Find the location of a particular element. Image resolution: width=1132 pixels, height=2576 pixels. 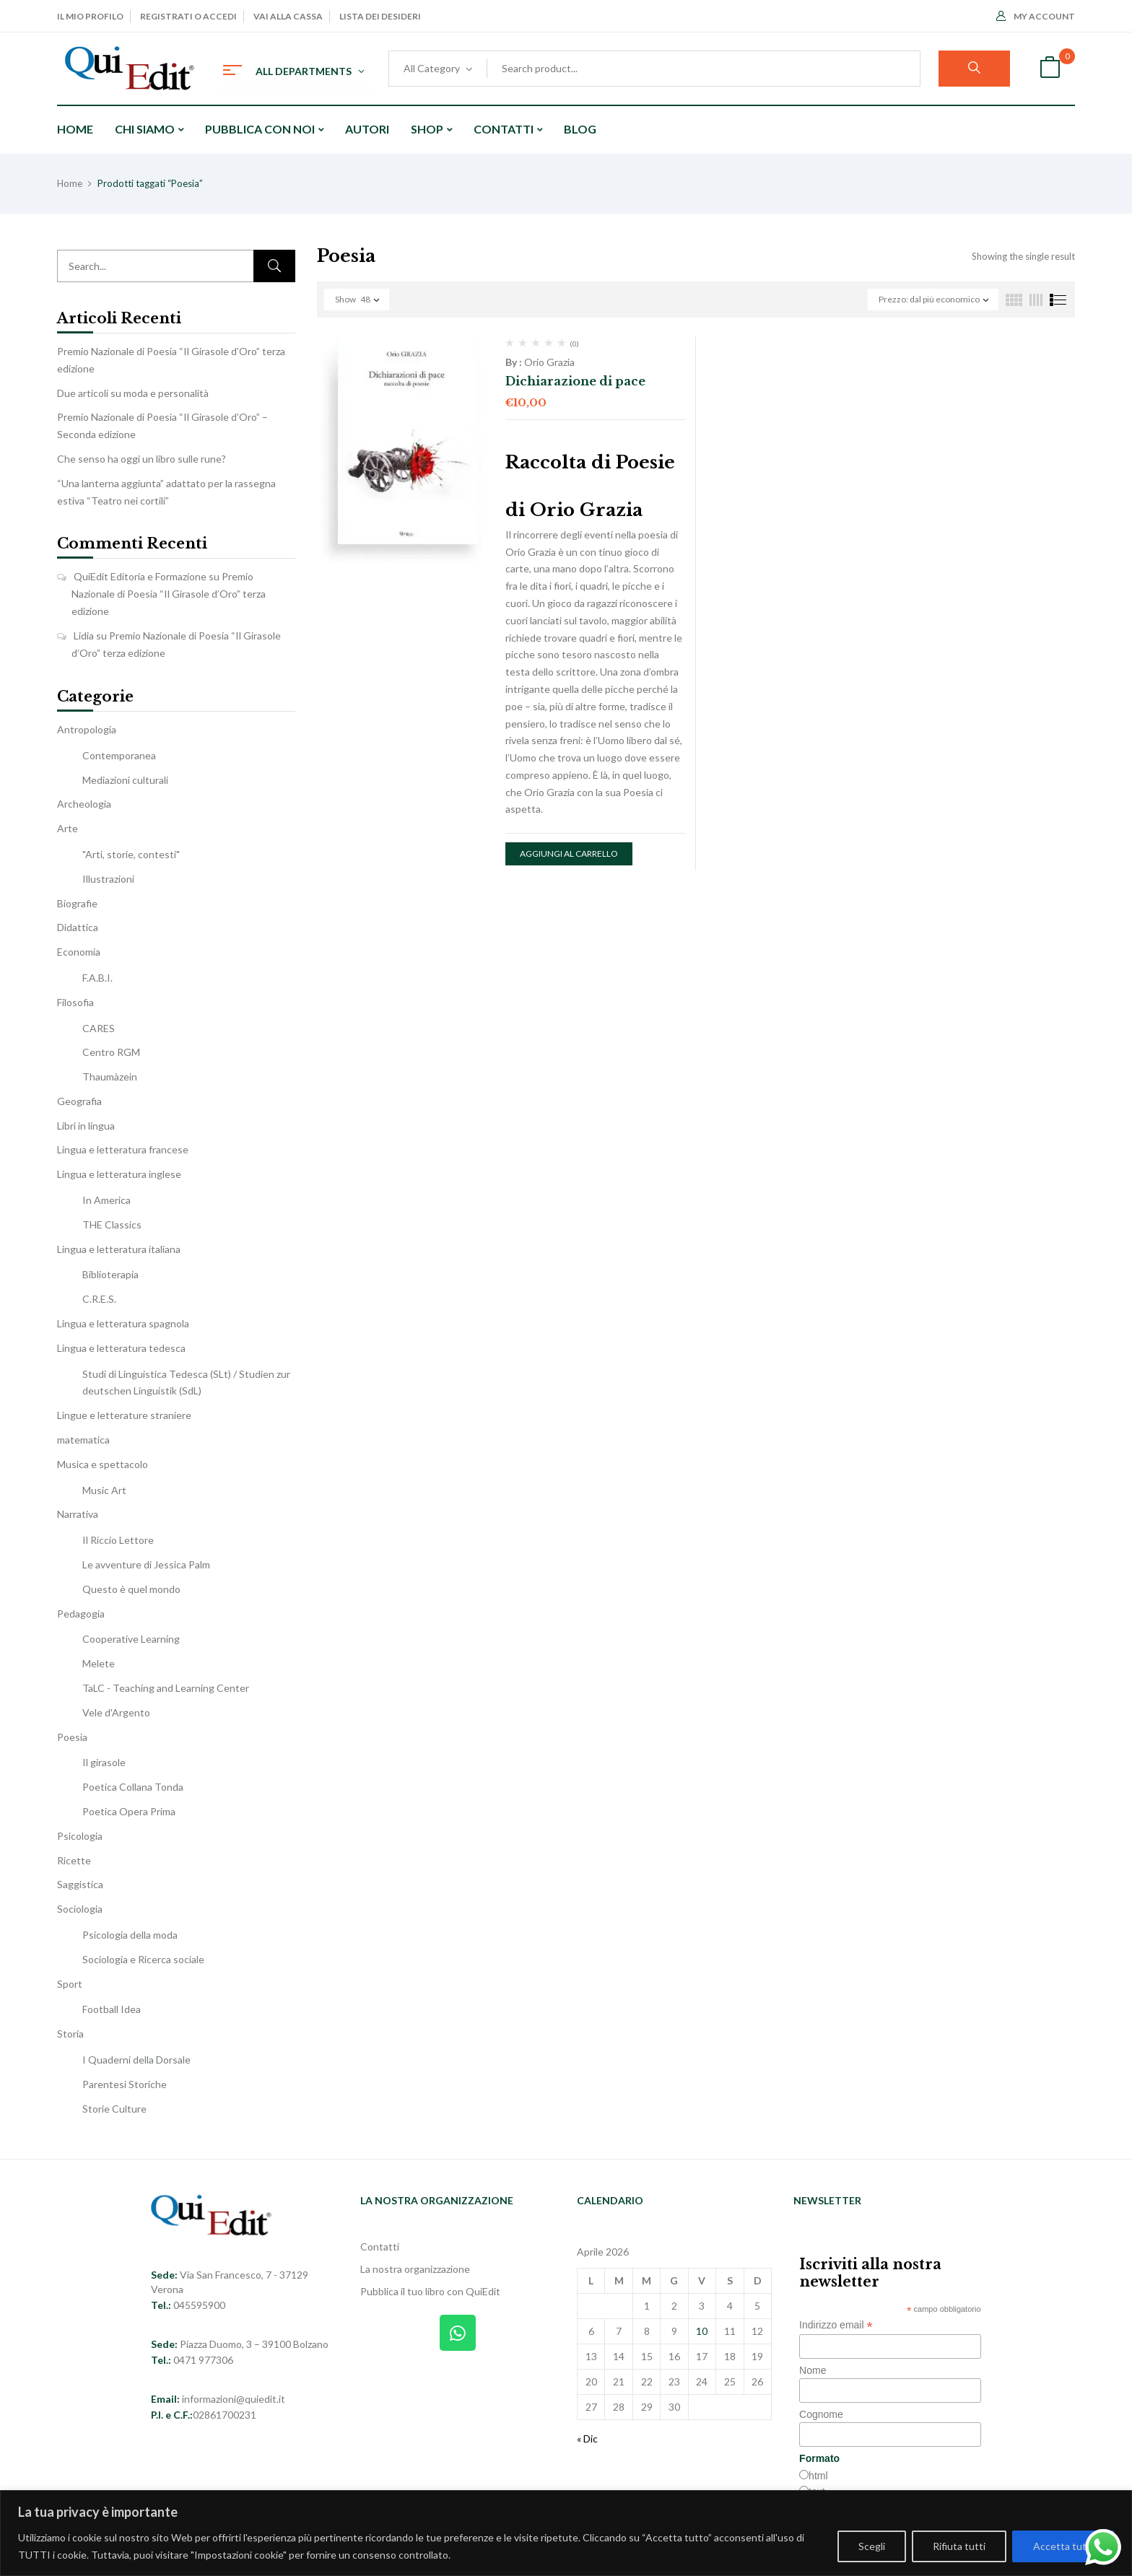

QuiEdit Editoria e Formazione is located at coordinates (140, 576).